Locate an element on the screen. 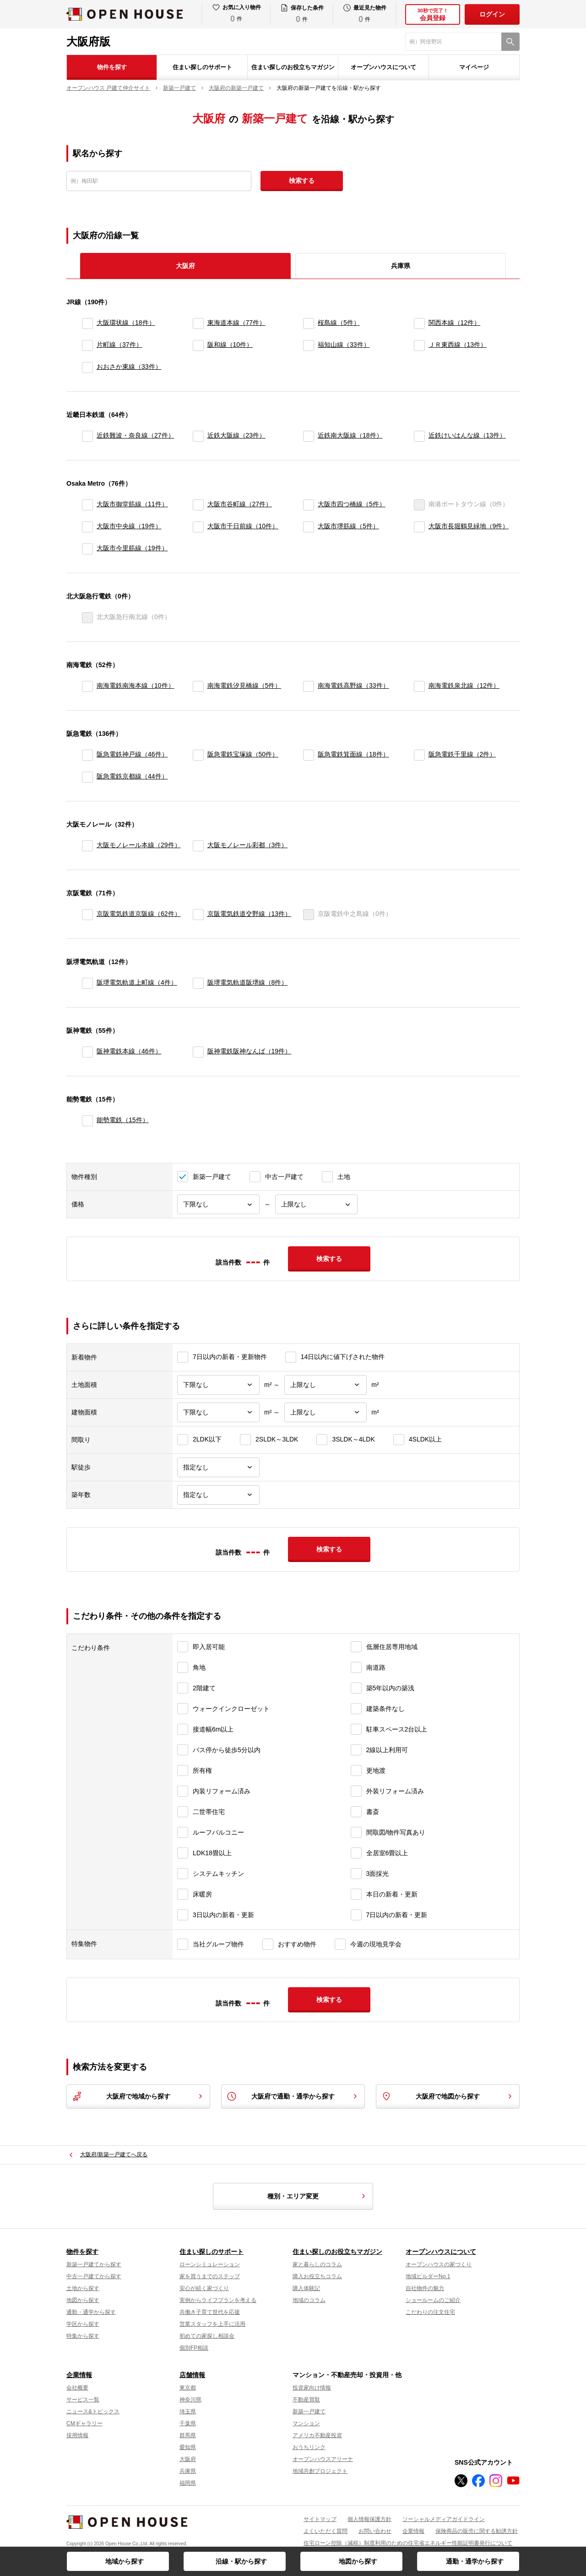 The image size is (586, 2576). [阪急電鉄箕面線] is located at coordinates (308, 755).